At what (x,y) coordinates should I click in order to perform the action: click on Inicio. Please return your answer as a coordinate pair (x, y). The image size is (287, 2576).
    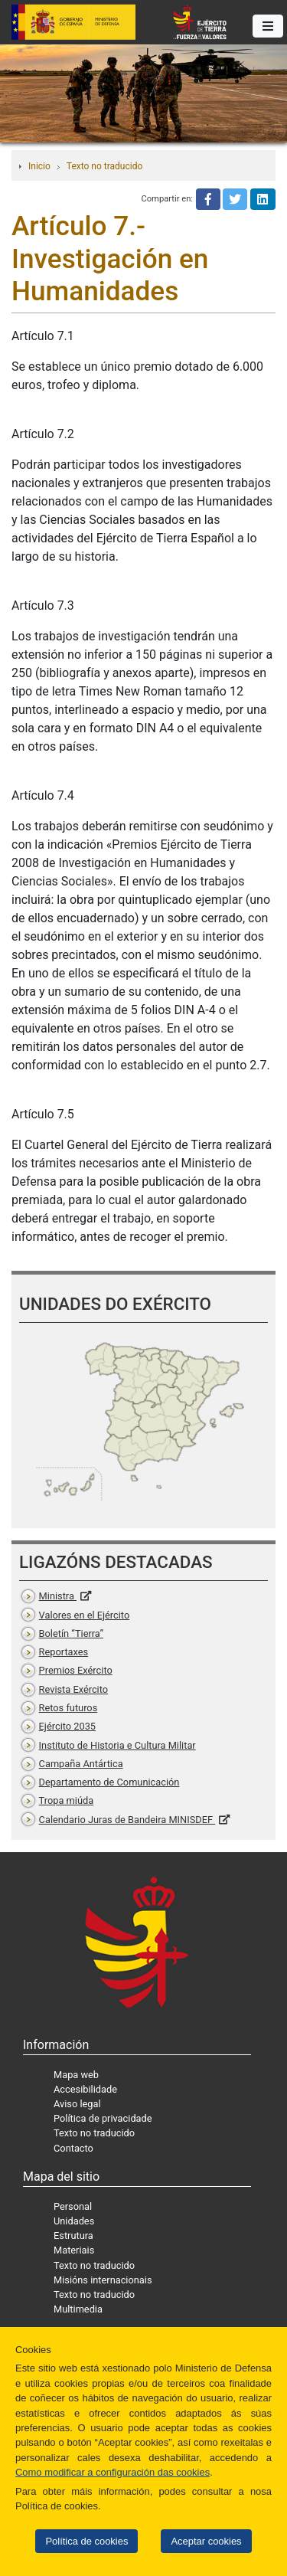
    Looking at the image, I should click on (39, 166).